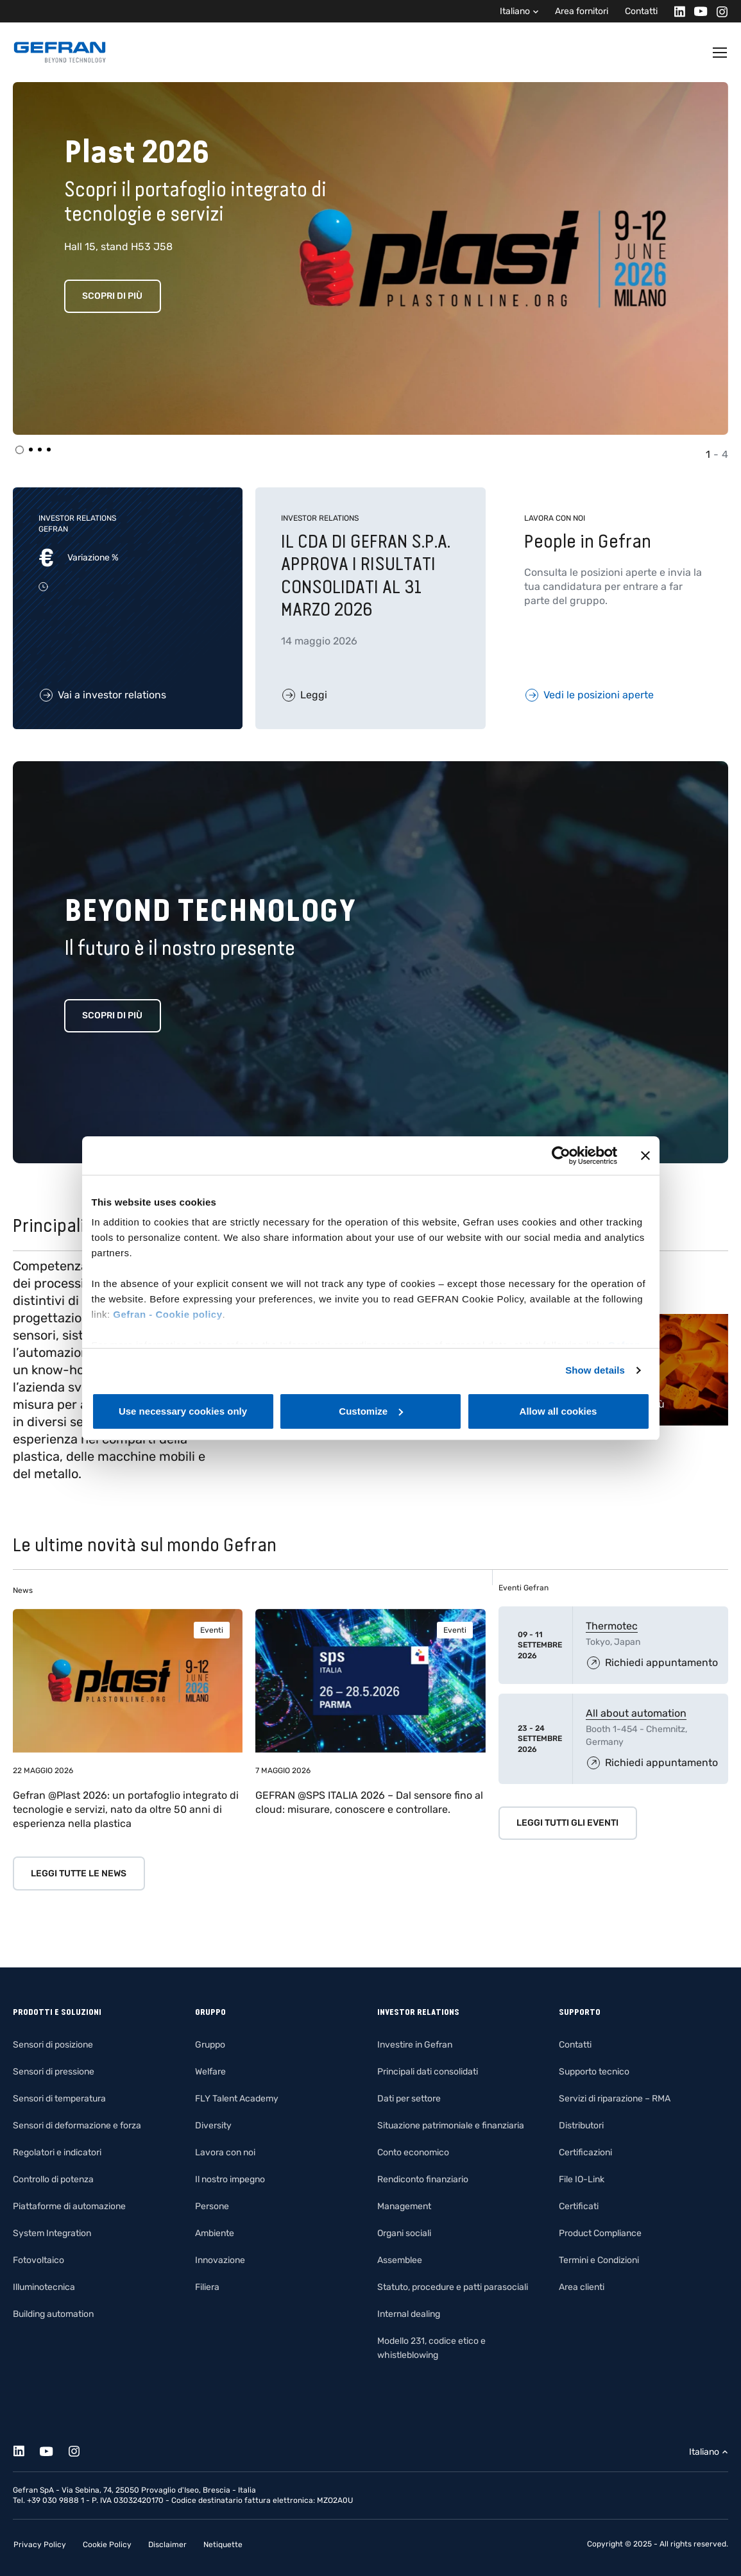  Describe the element at coordinates (107, 2544) in the screenshot. I see `Cookie Policy` at that location.